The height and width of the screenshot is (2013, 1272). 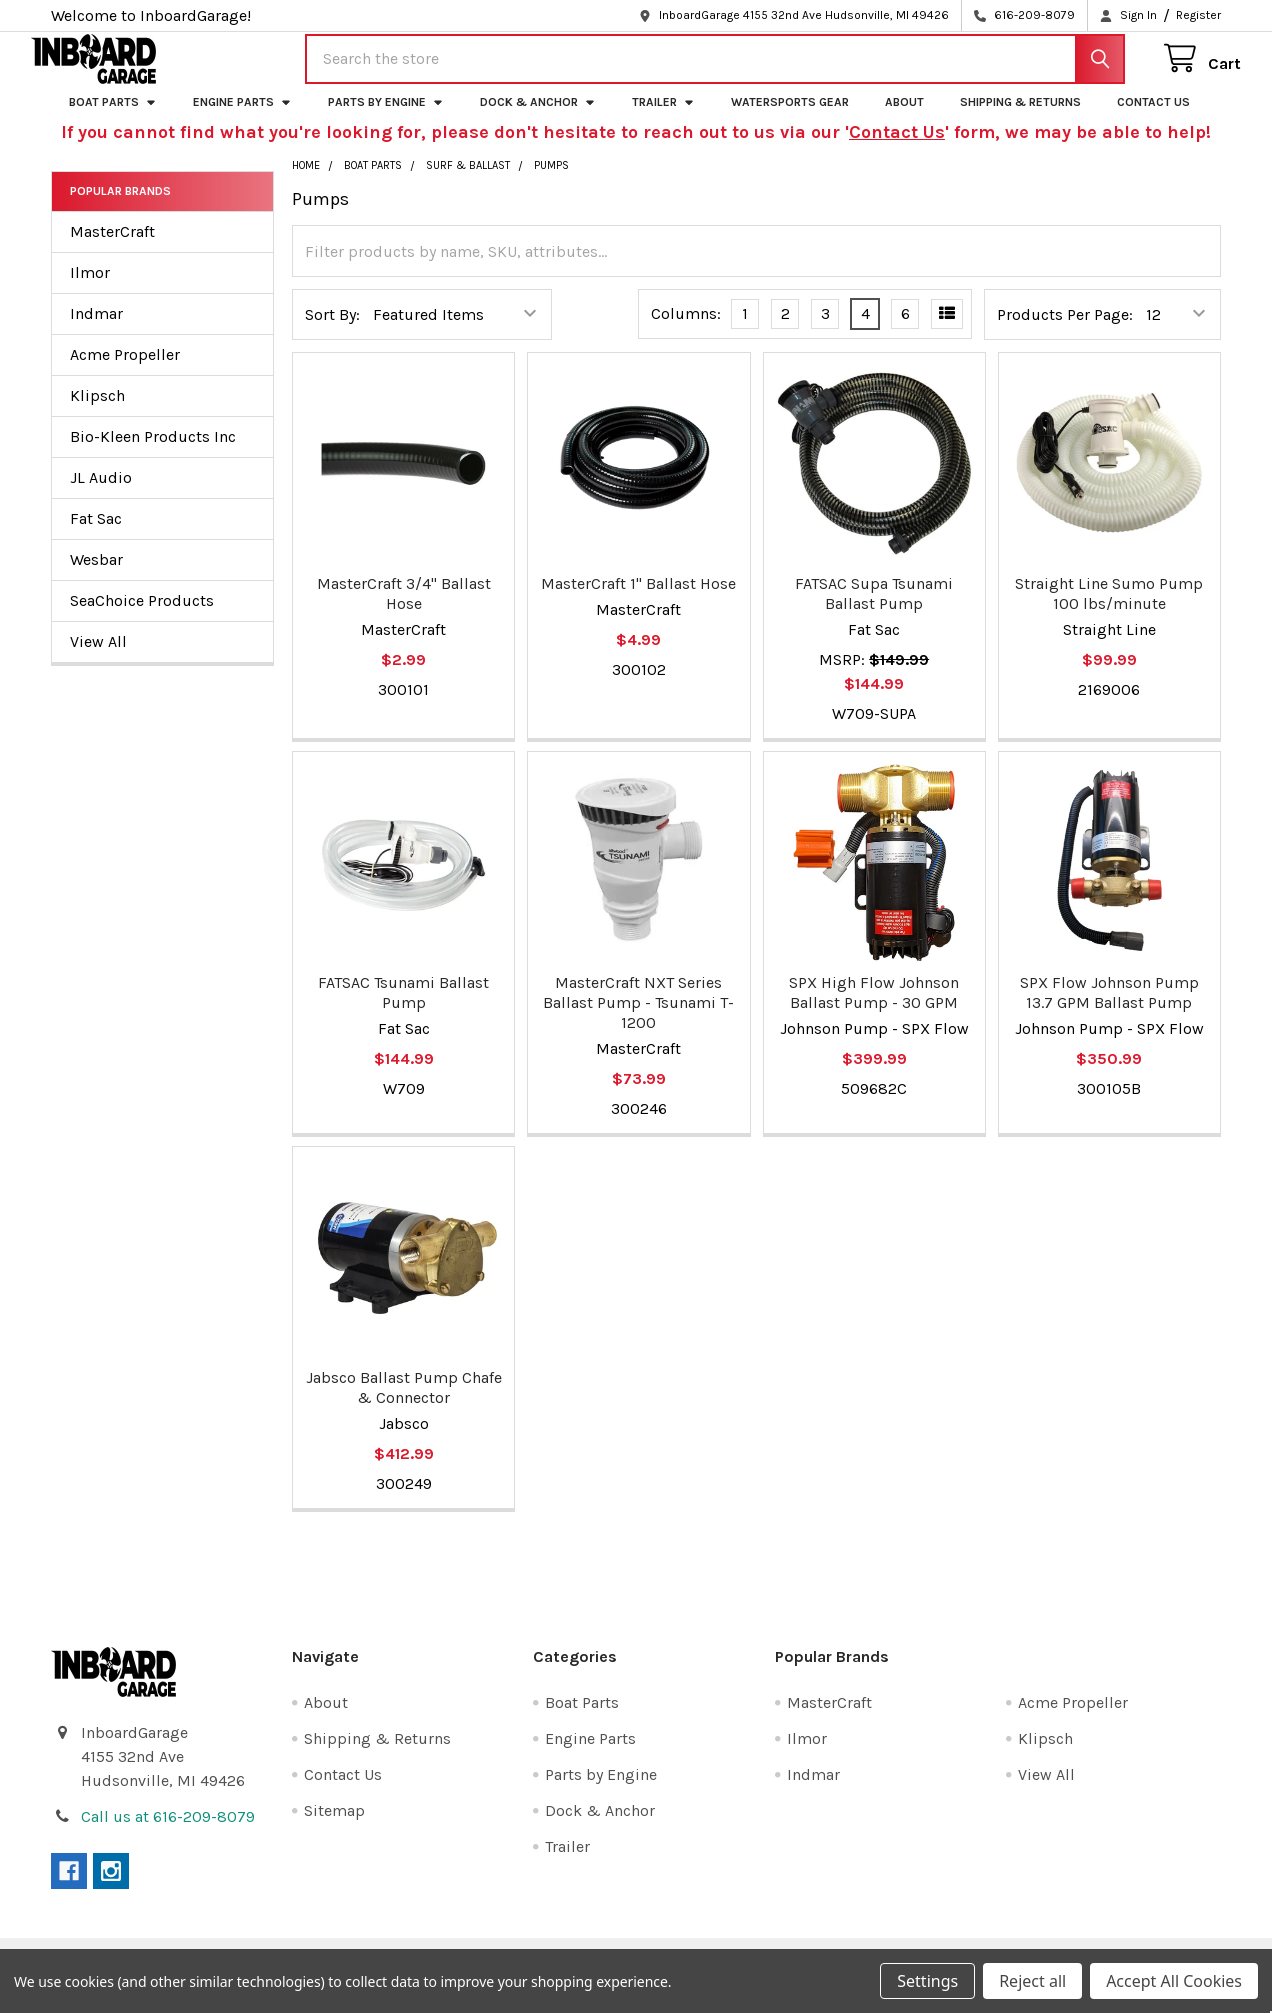 What do you see at coordinates (1032, 1981) in the screenshot?
I see `Reject all` at bounding box center [1032, 1981].